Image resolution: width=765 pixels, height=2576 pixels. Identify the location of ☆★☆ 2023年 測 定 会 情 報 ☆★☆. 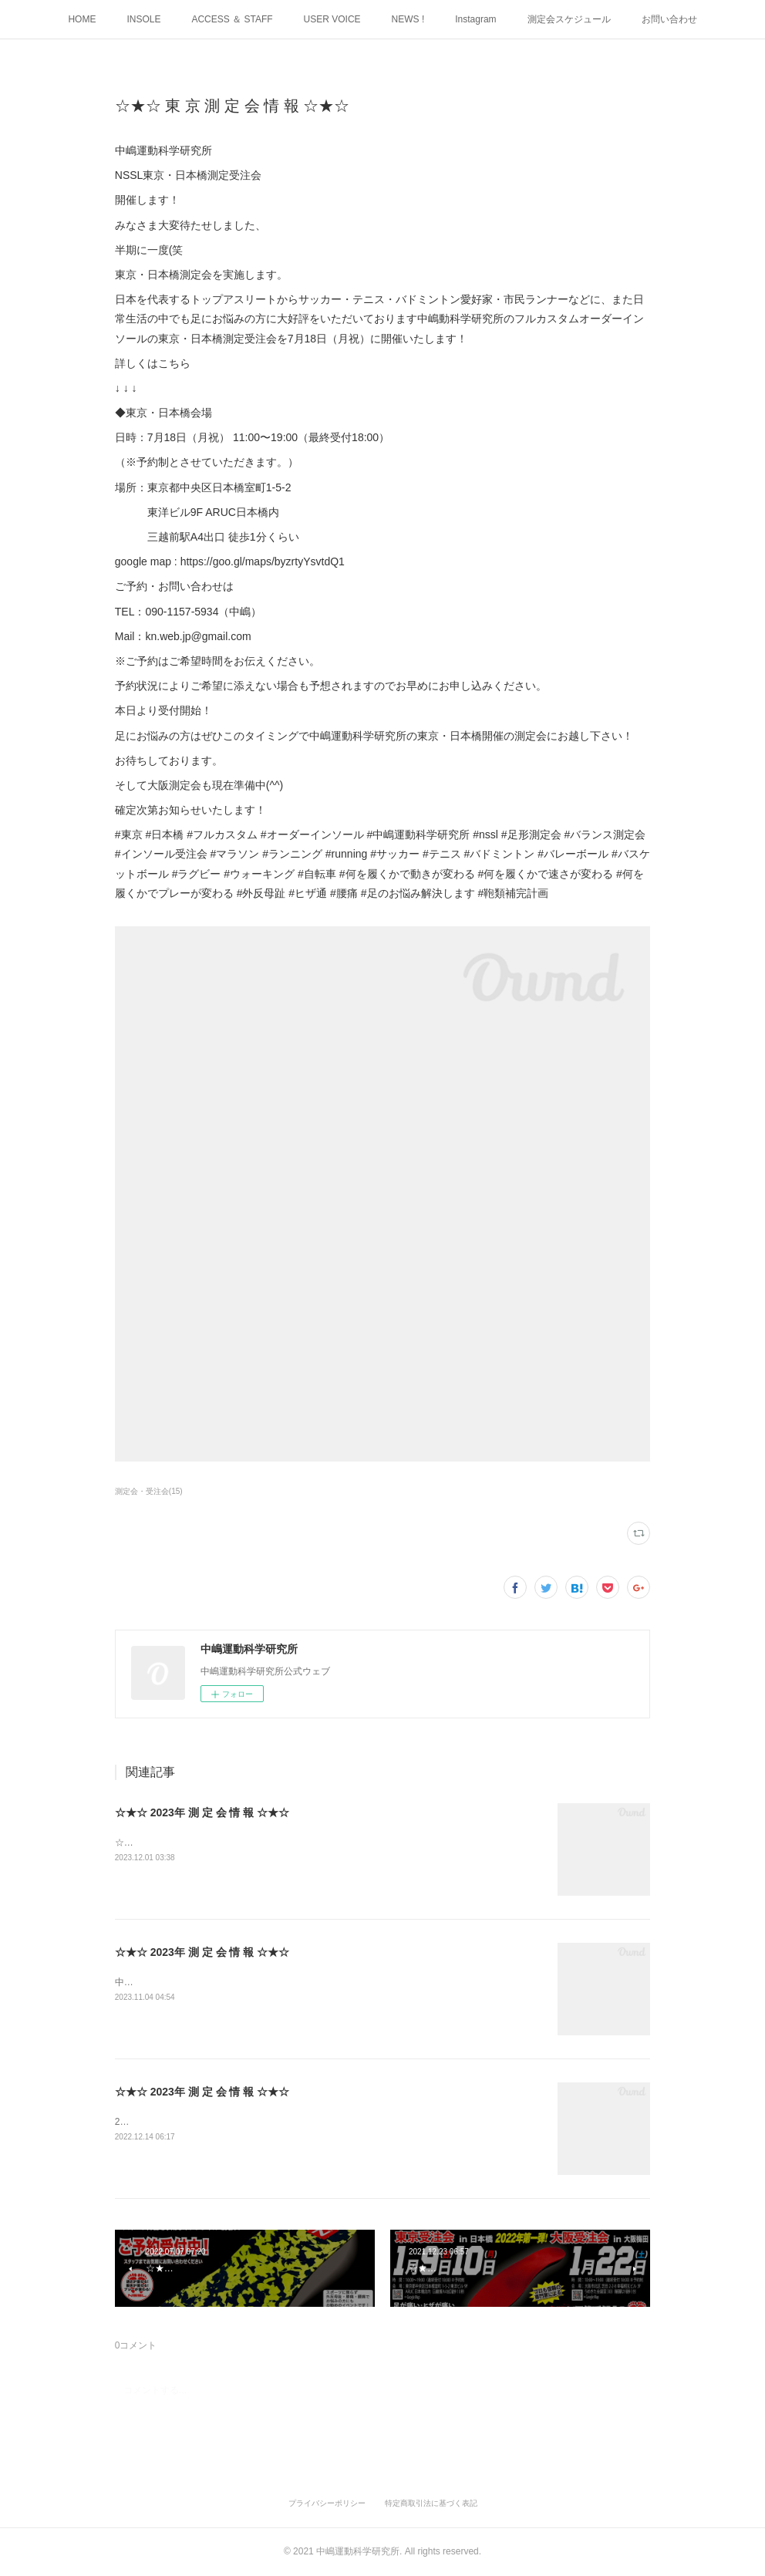
(202, 1812).